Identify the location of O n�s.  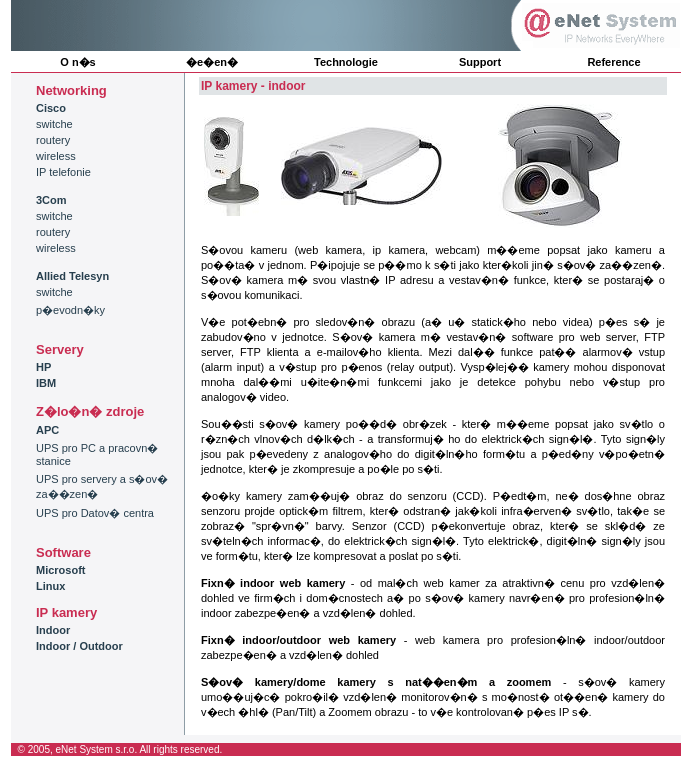
(77, 62).